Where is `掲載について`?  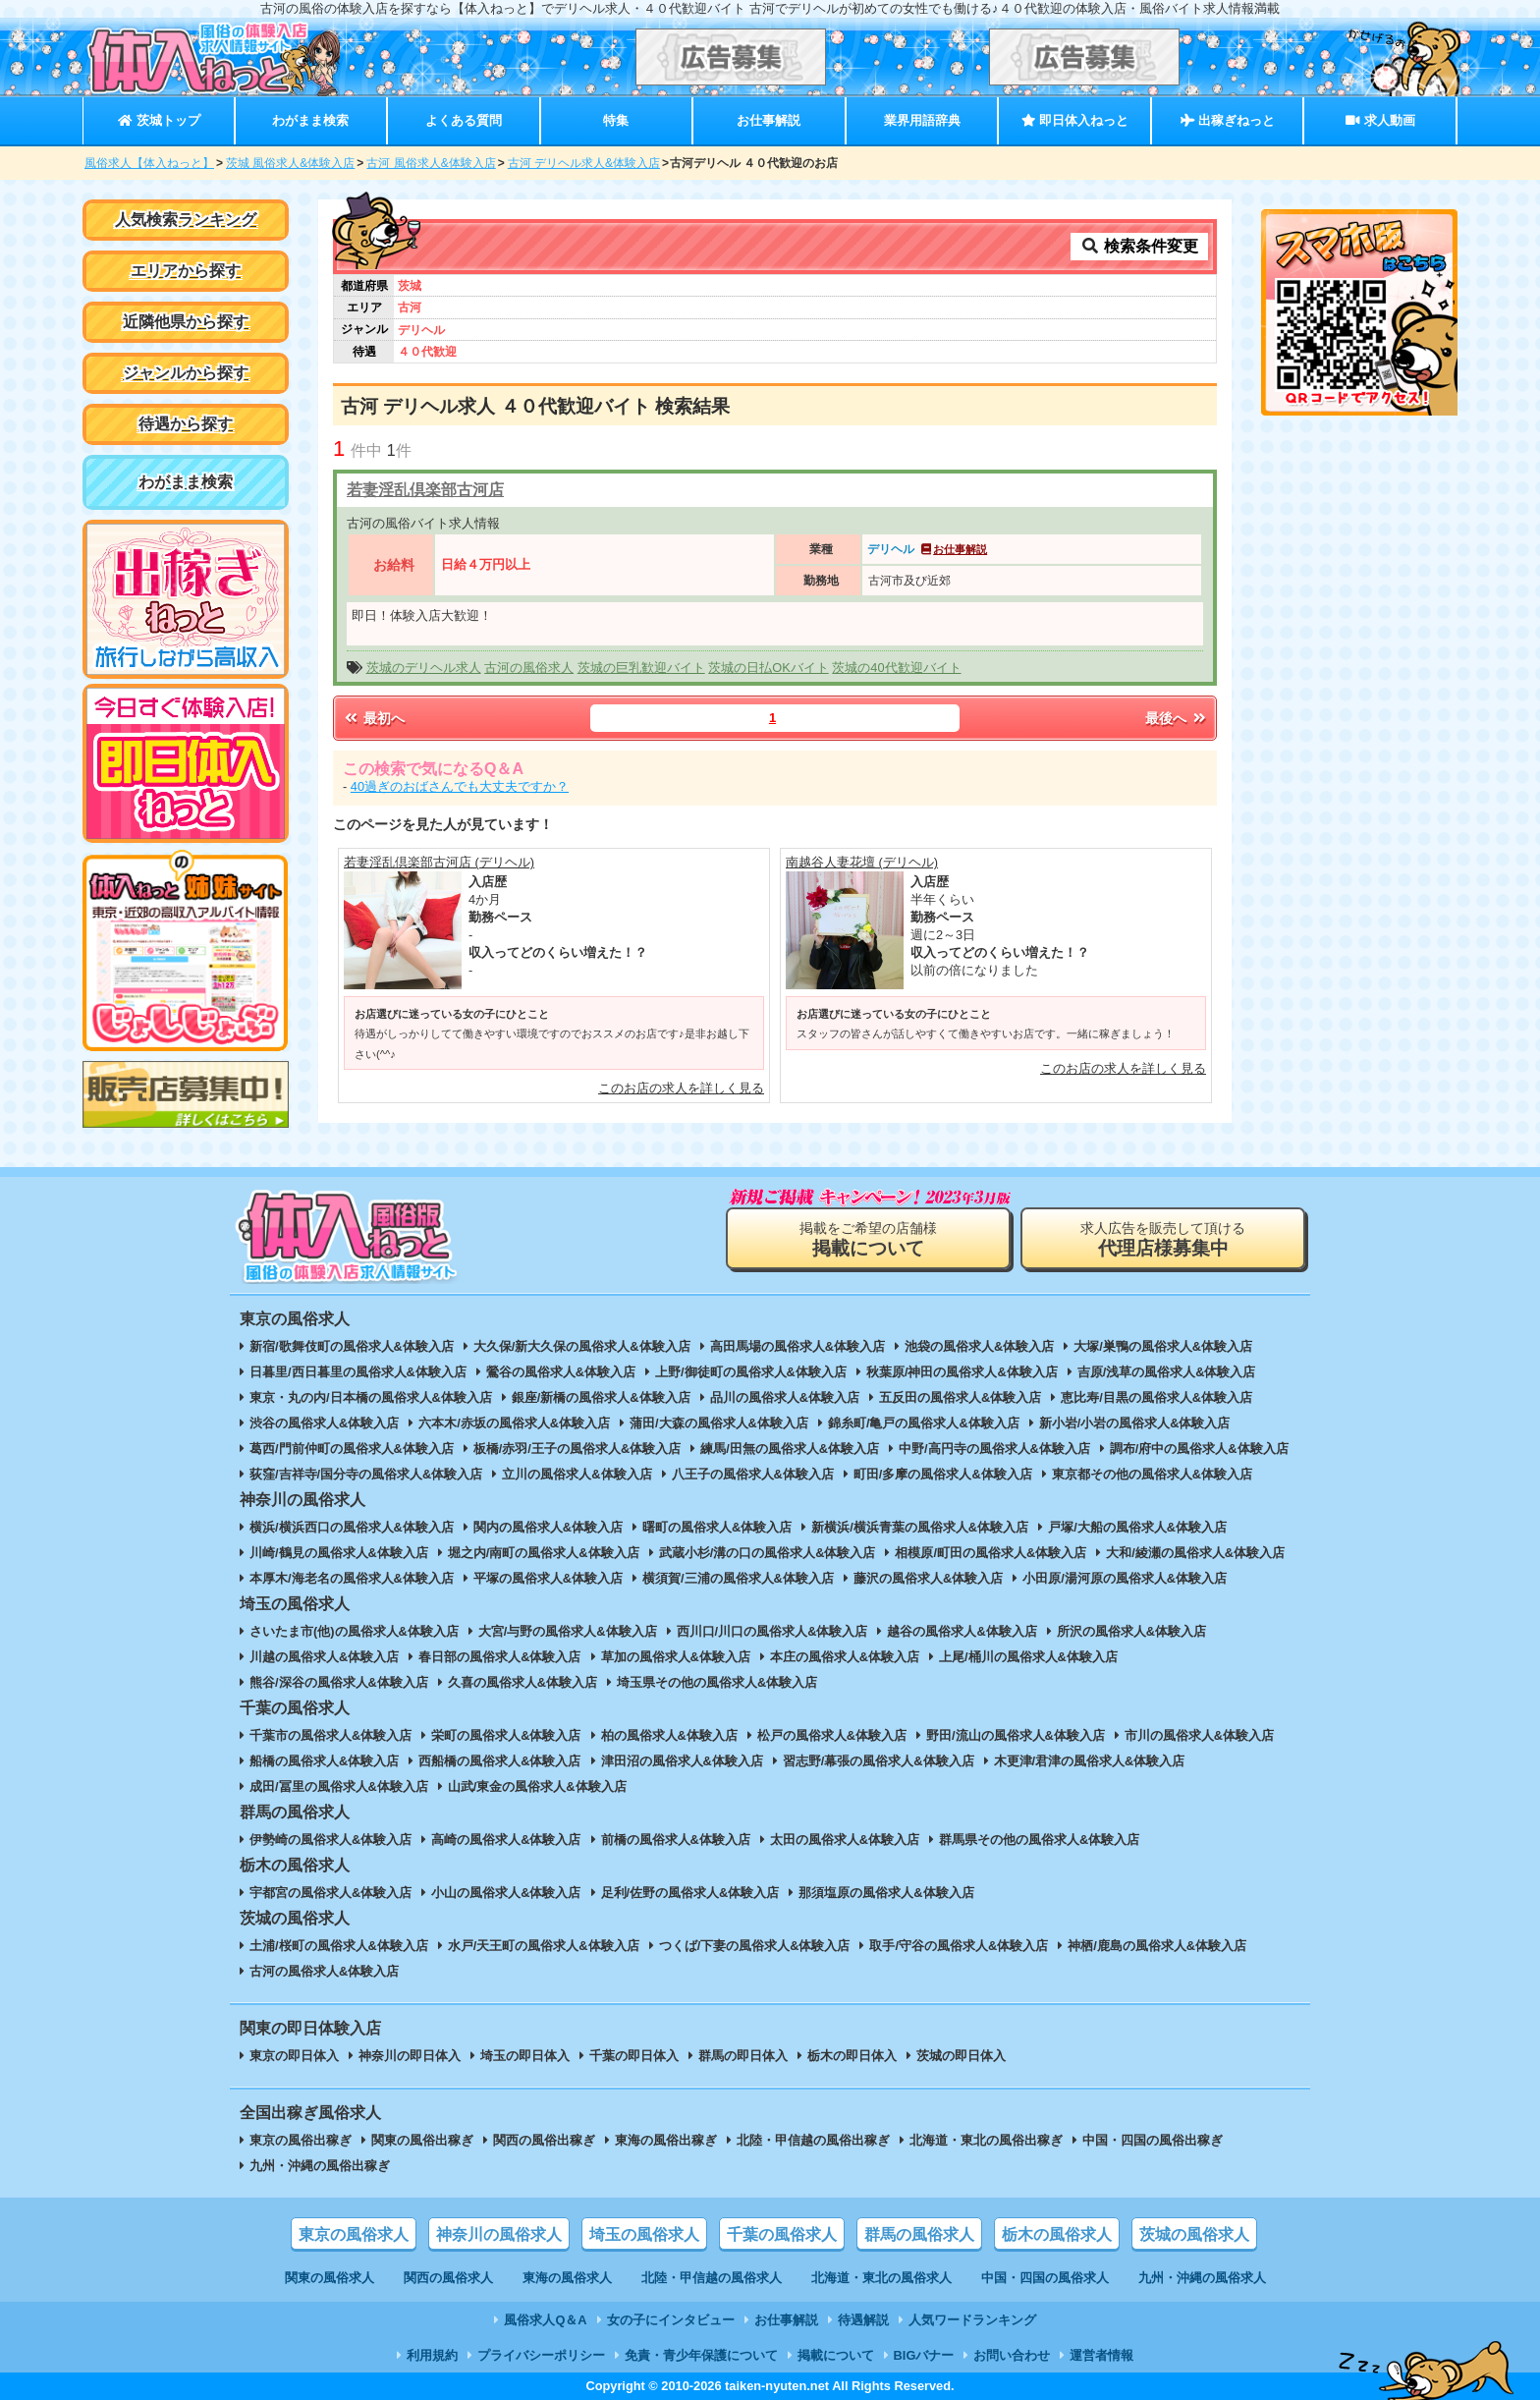 掲載について is located at coordinates (836, 2355).